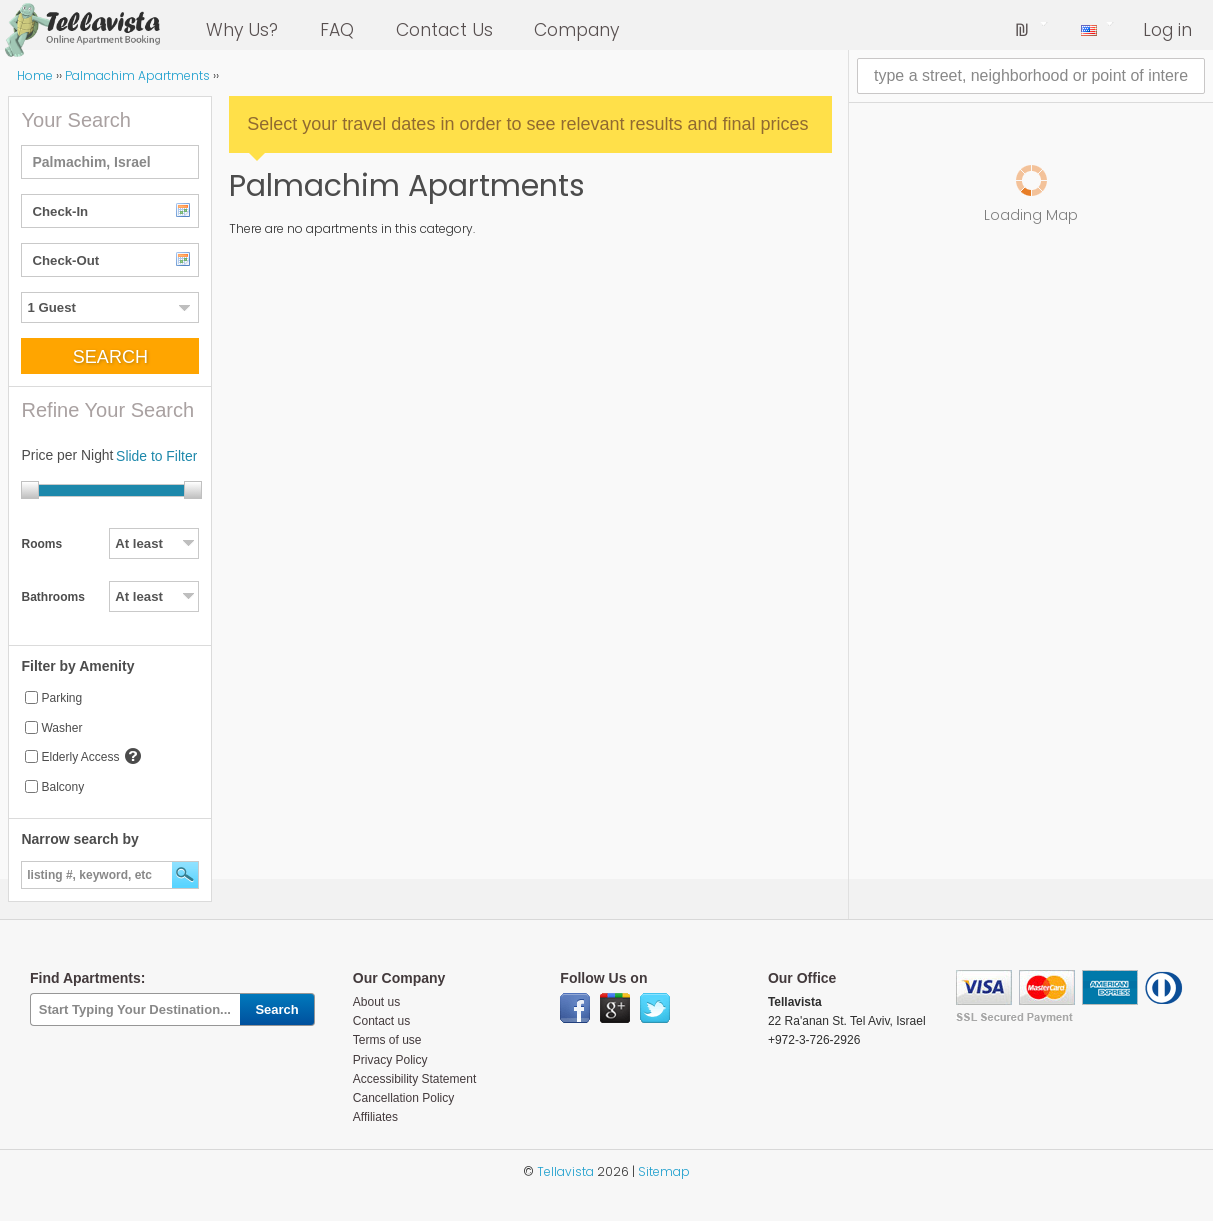  Describe the element at coordinates (137, 75) in the screenshot. I see `Palmachim Apartments` at that location.